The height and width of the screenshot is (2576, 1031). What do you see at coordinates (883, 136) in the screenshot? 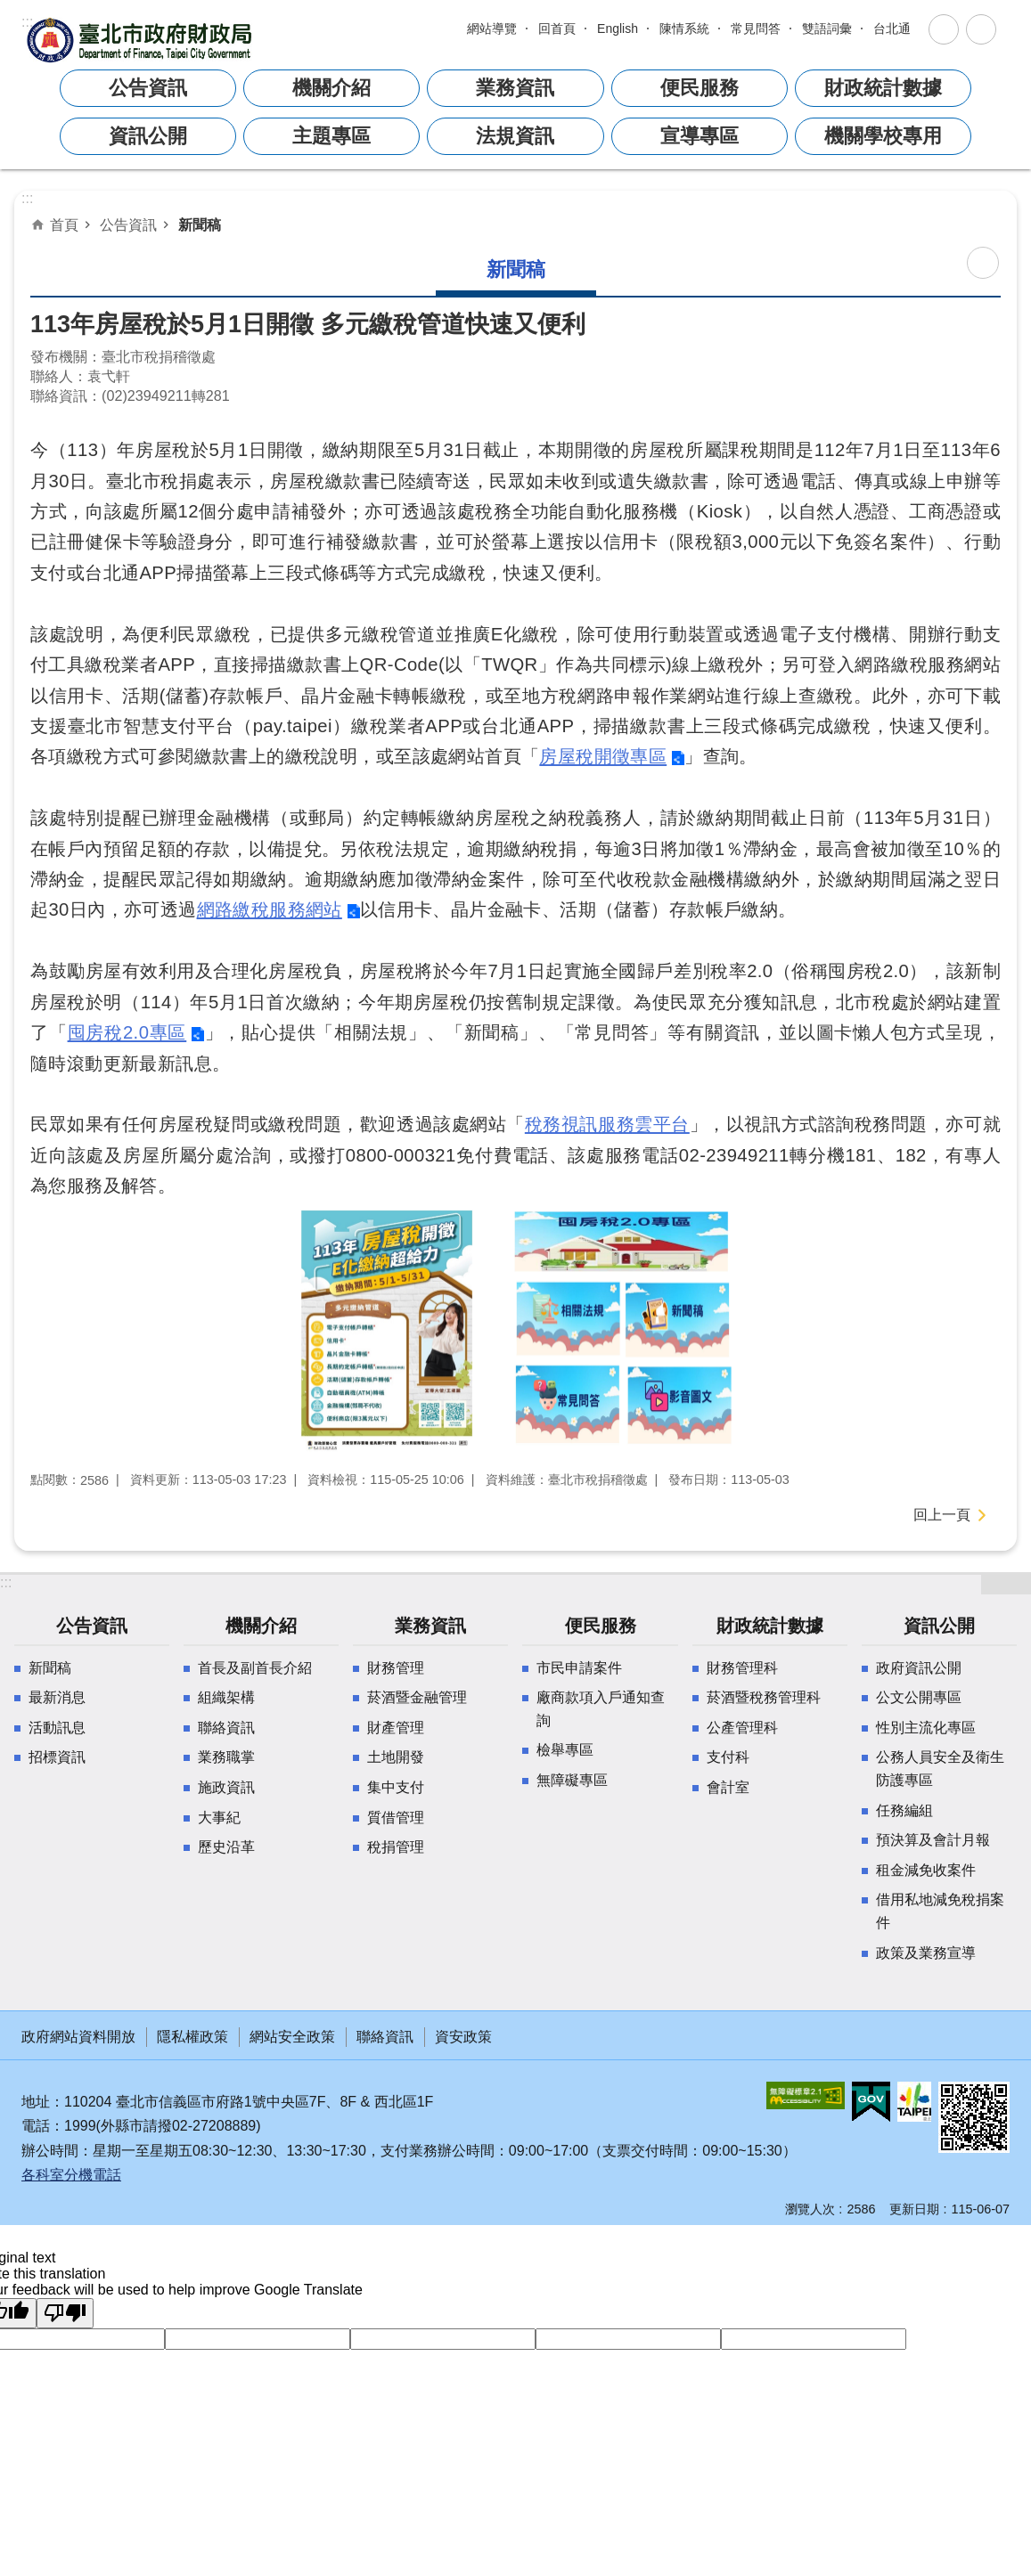
I see `機關學校專用 [button]` at bounding box center [883, 136].